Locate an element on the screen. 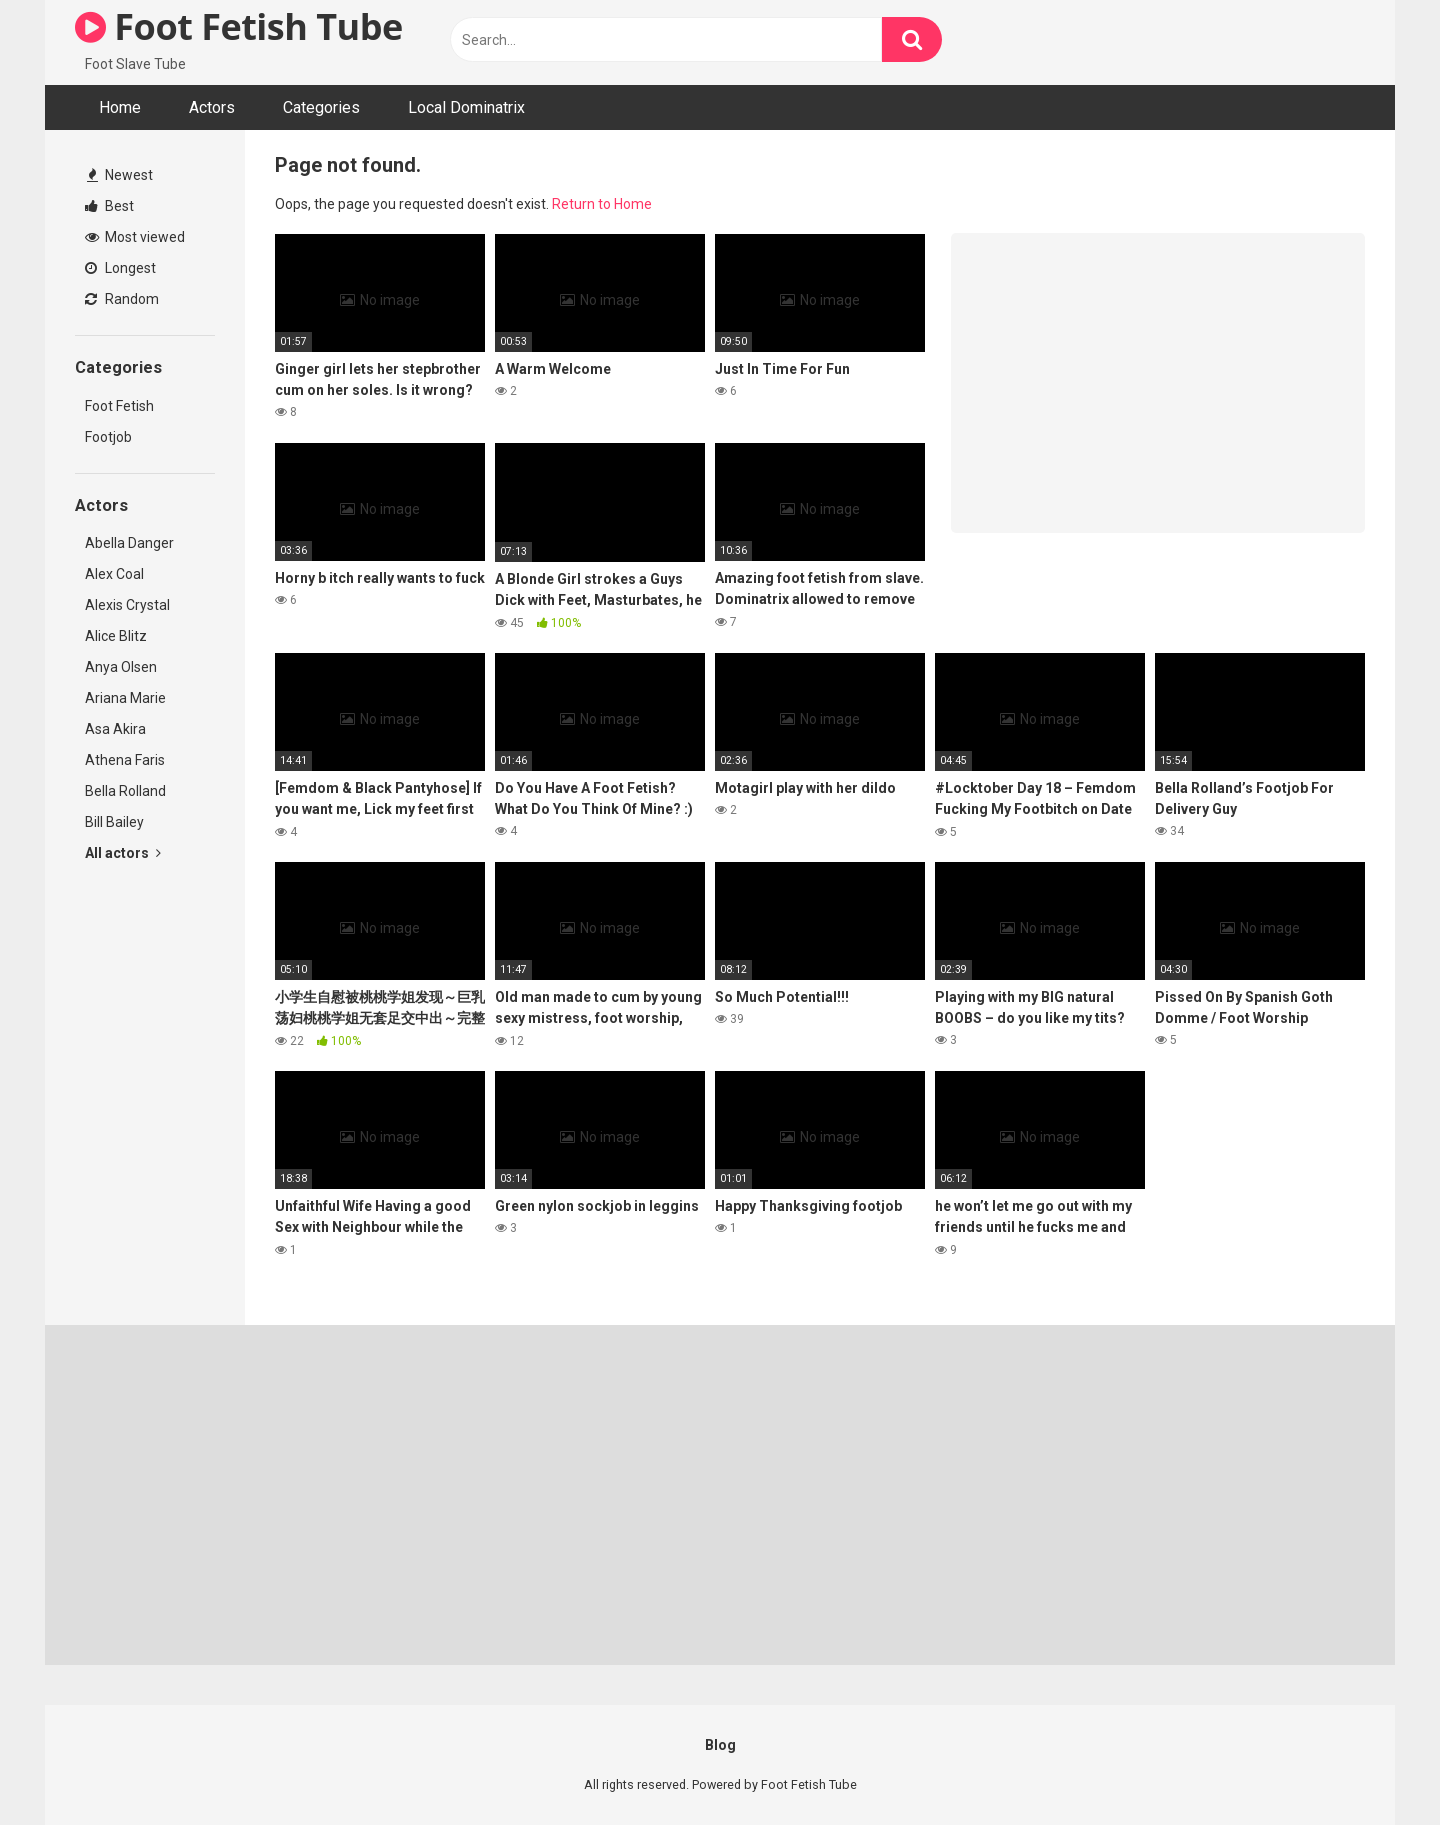  Alexis Crystal is located at coordinates (127, 605).